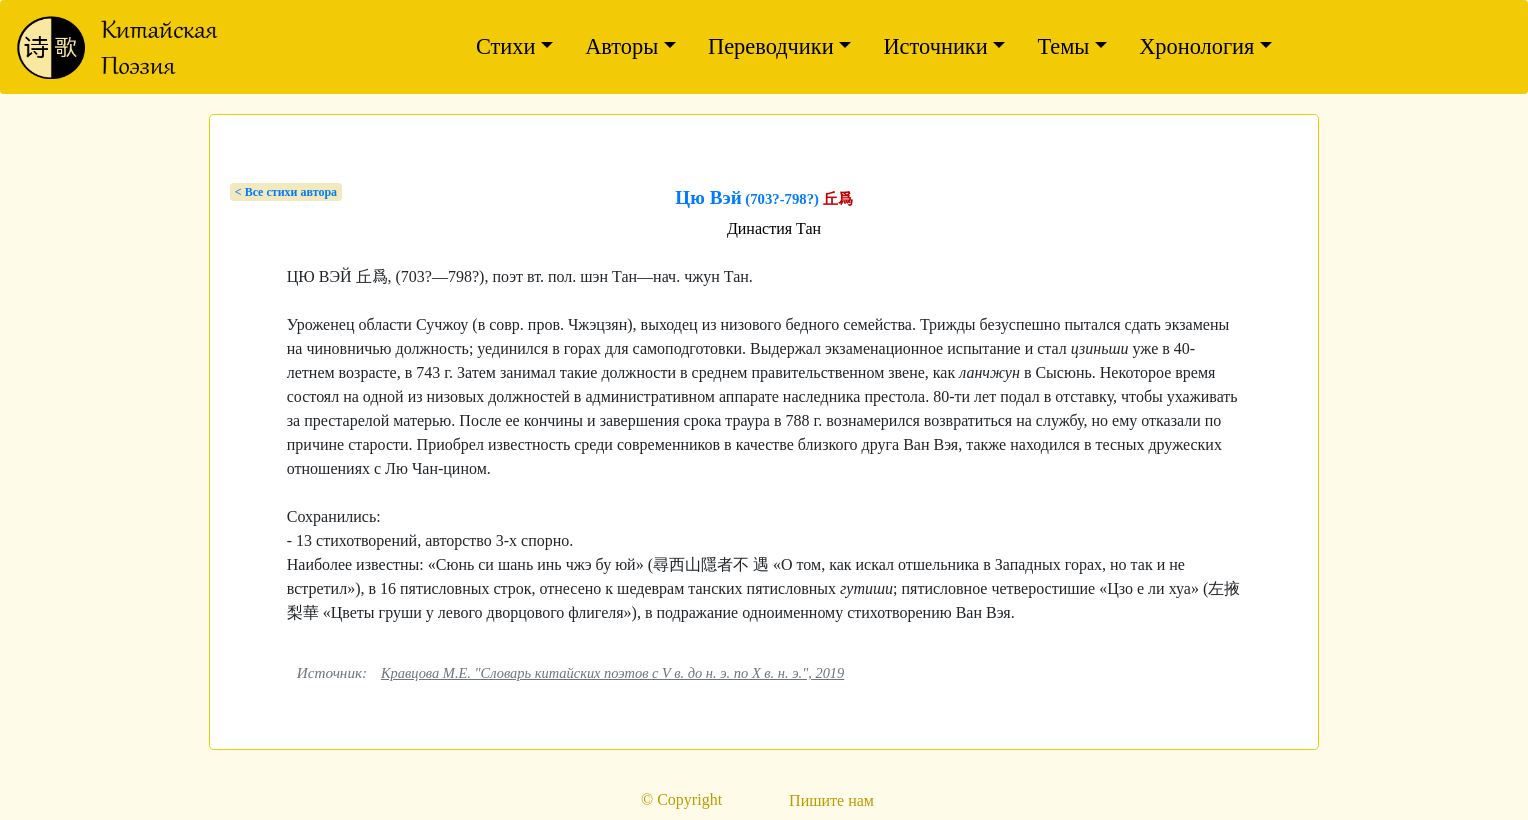 This screenshot has width=1528, height=820. What do you see at coordinates (286, 192) in the screenshot?
I see `< Bсе стихи автора` at bounding box center [286, 192].